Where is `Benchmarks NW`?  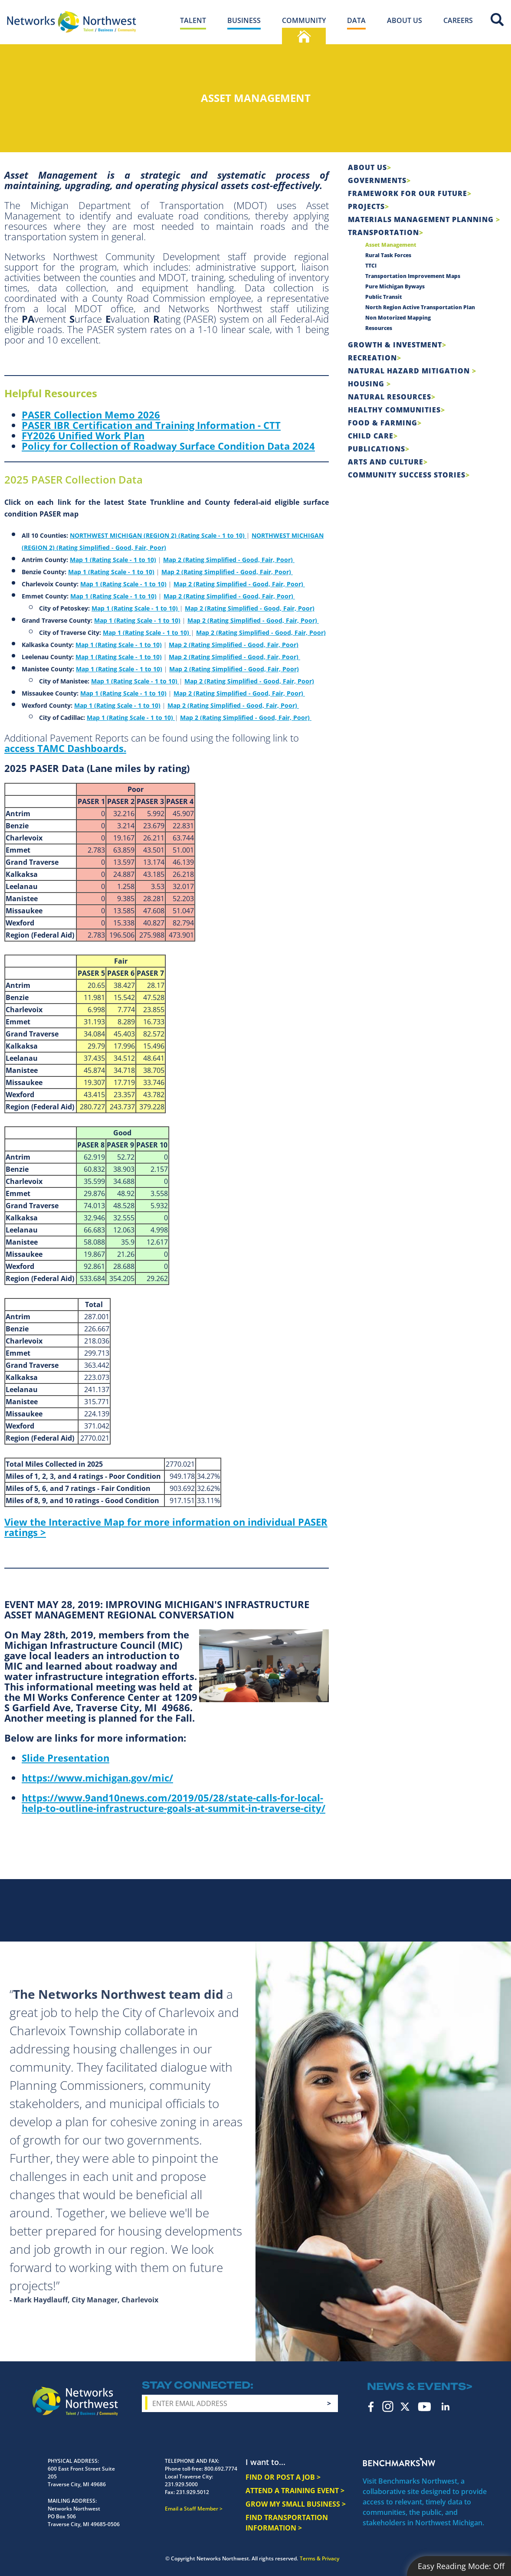
Benchmarks NW is located at coordinates (399, 2462).